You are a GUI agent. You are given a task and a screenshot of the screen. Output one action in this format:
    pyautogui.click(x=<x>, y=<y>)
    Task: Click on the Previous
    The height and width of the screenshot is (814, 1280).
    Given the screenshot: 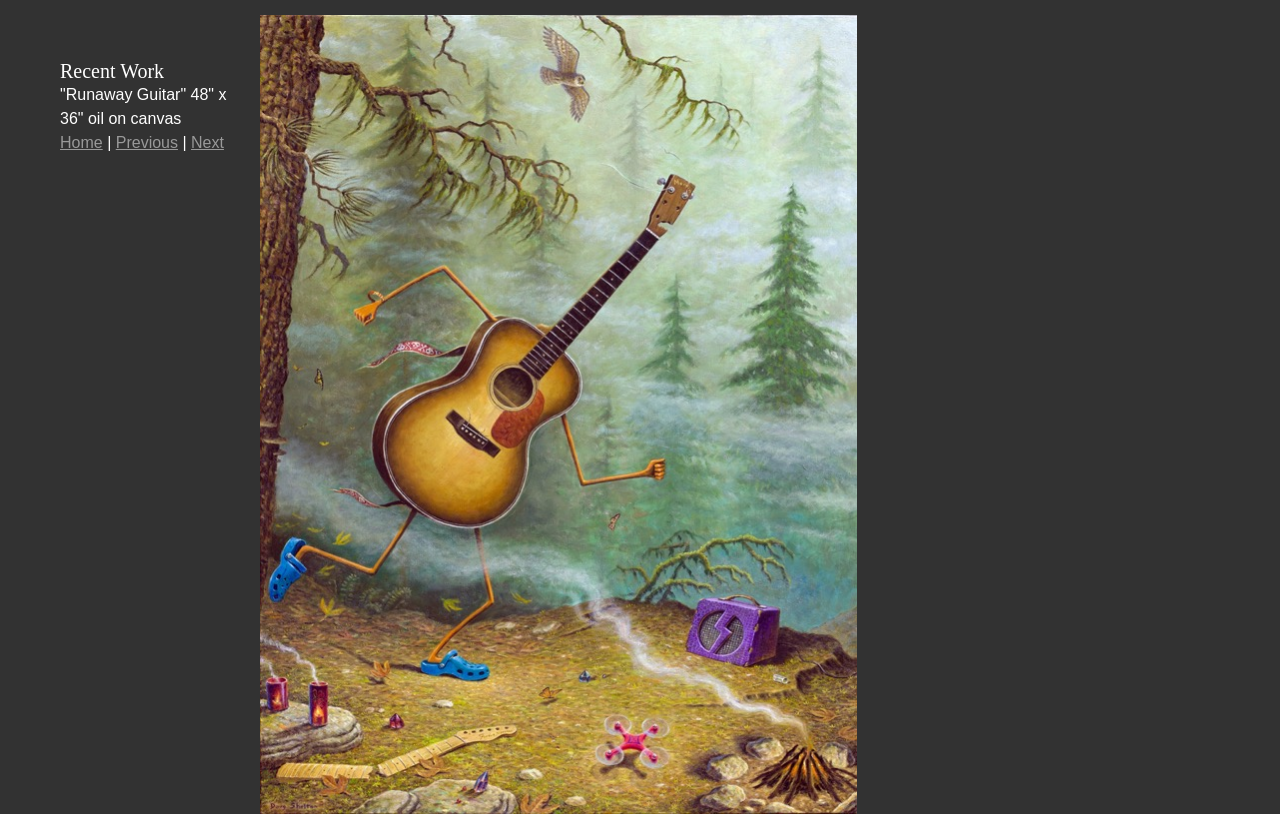 What is the action you would take?
    pyautogui.click(x=147, y=142)
    